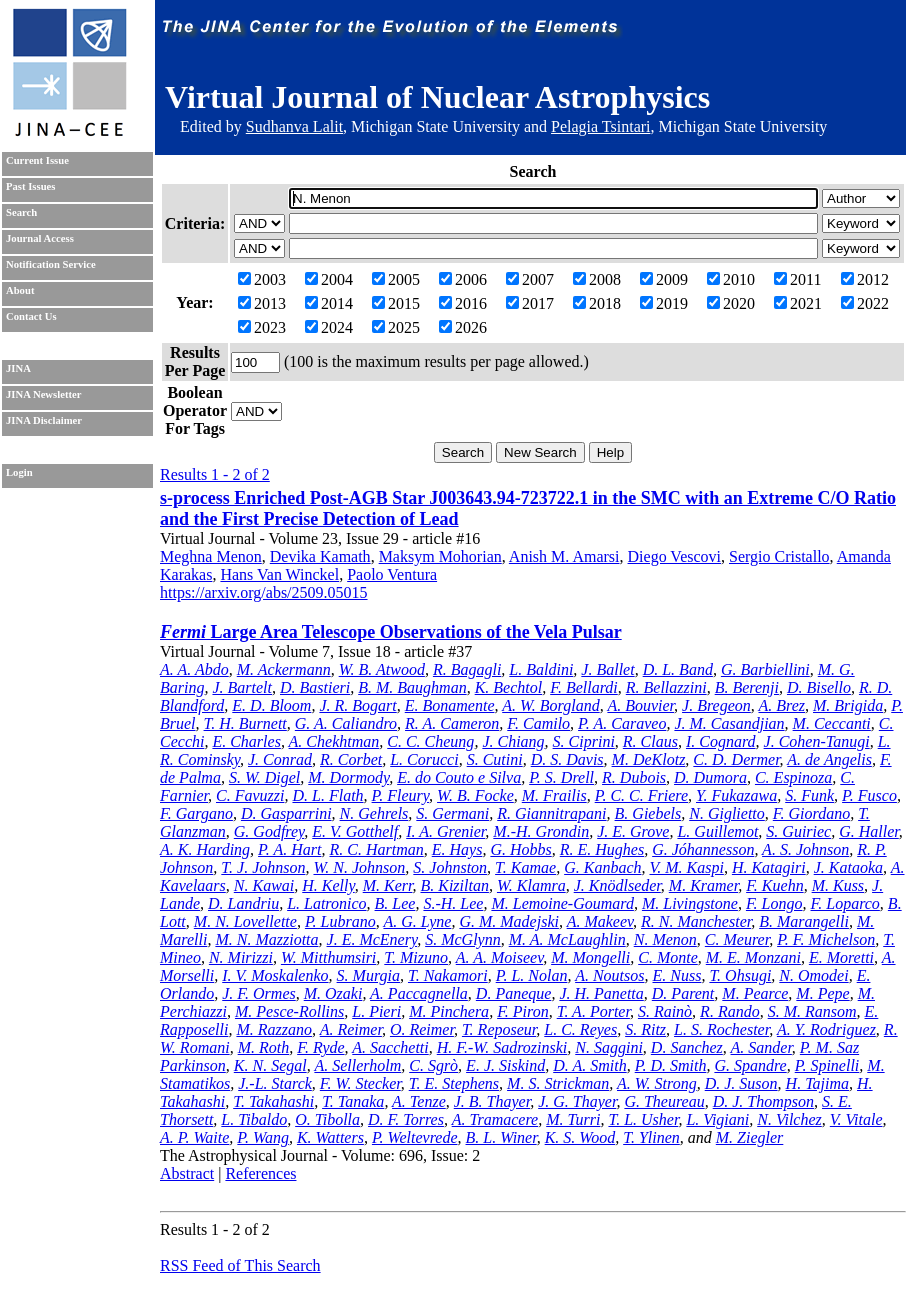 Image resolution: width=906 pixels, height=1293 pixels. What do you see at coordinates (422, 1029) in the screenshot?
I see `O. Reimer` at bounding box center [422, 1029].